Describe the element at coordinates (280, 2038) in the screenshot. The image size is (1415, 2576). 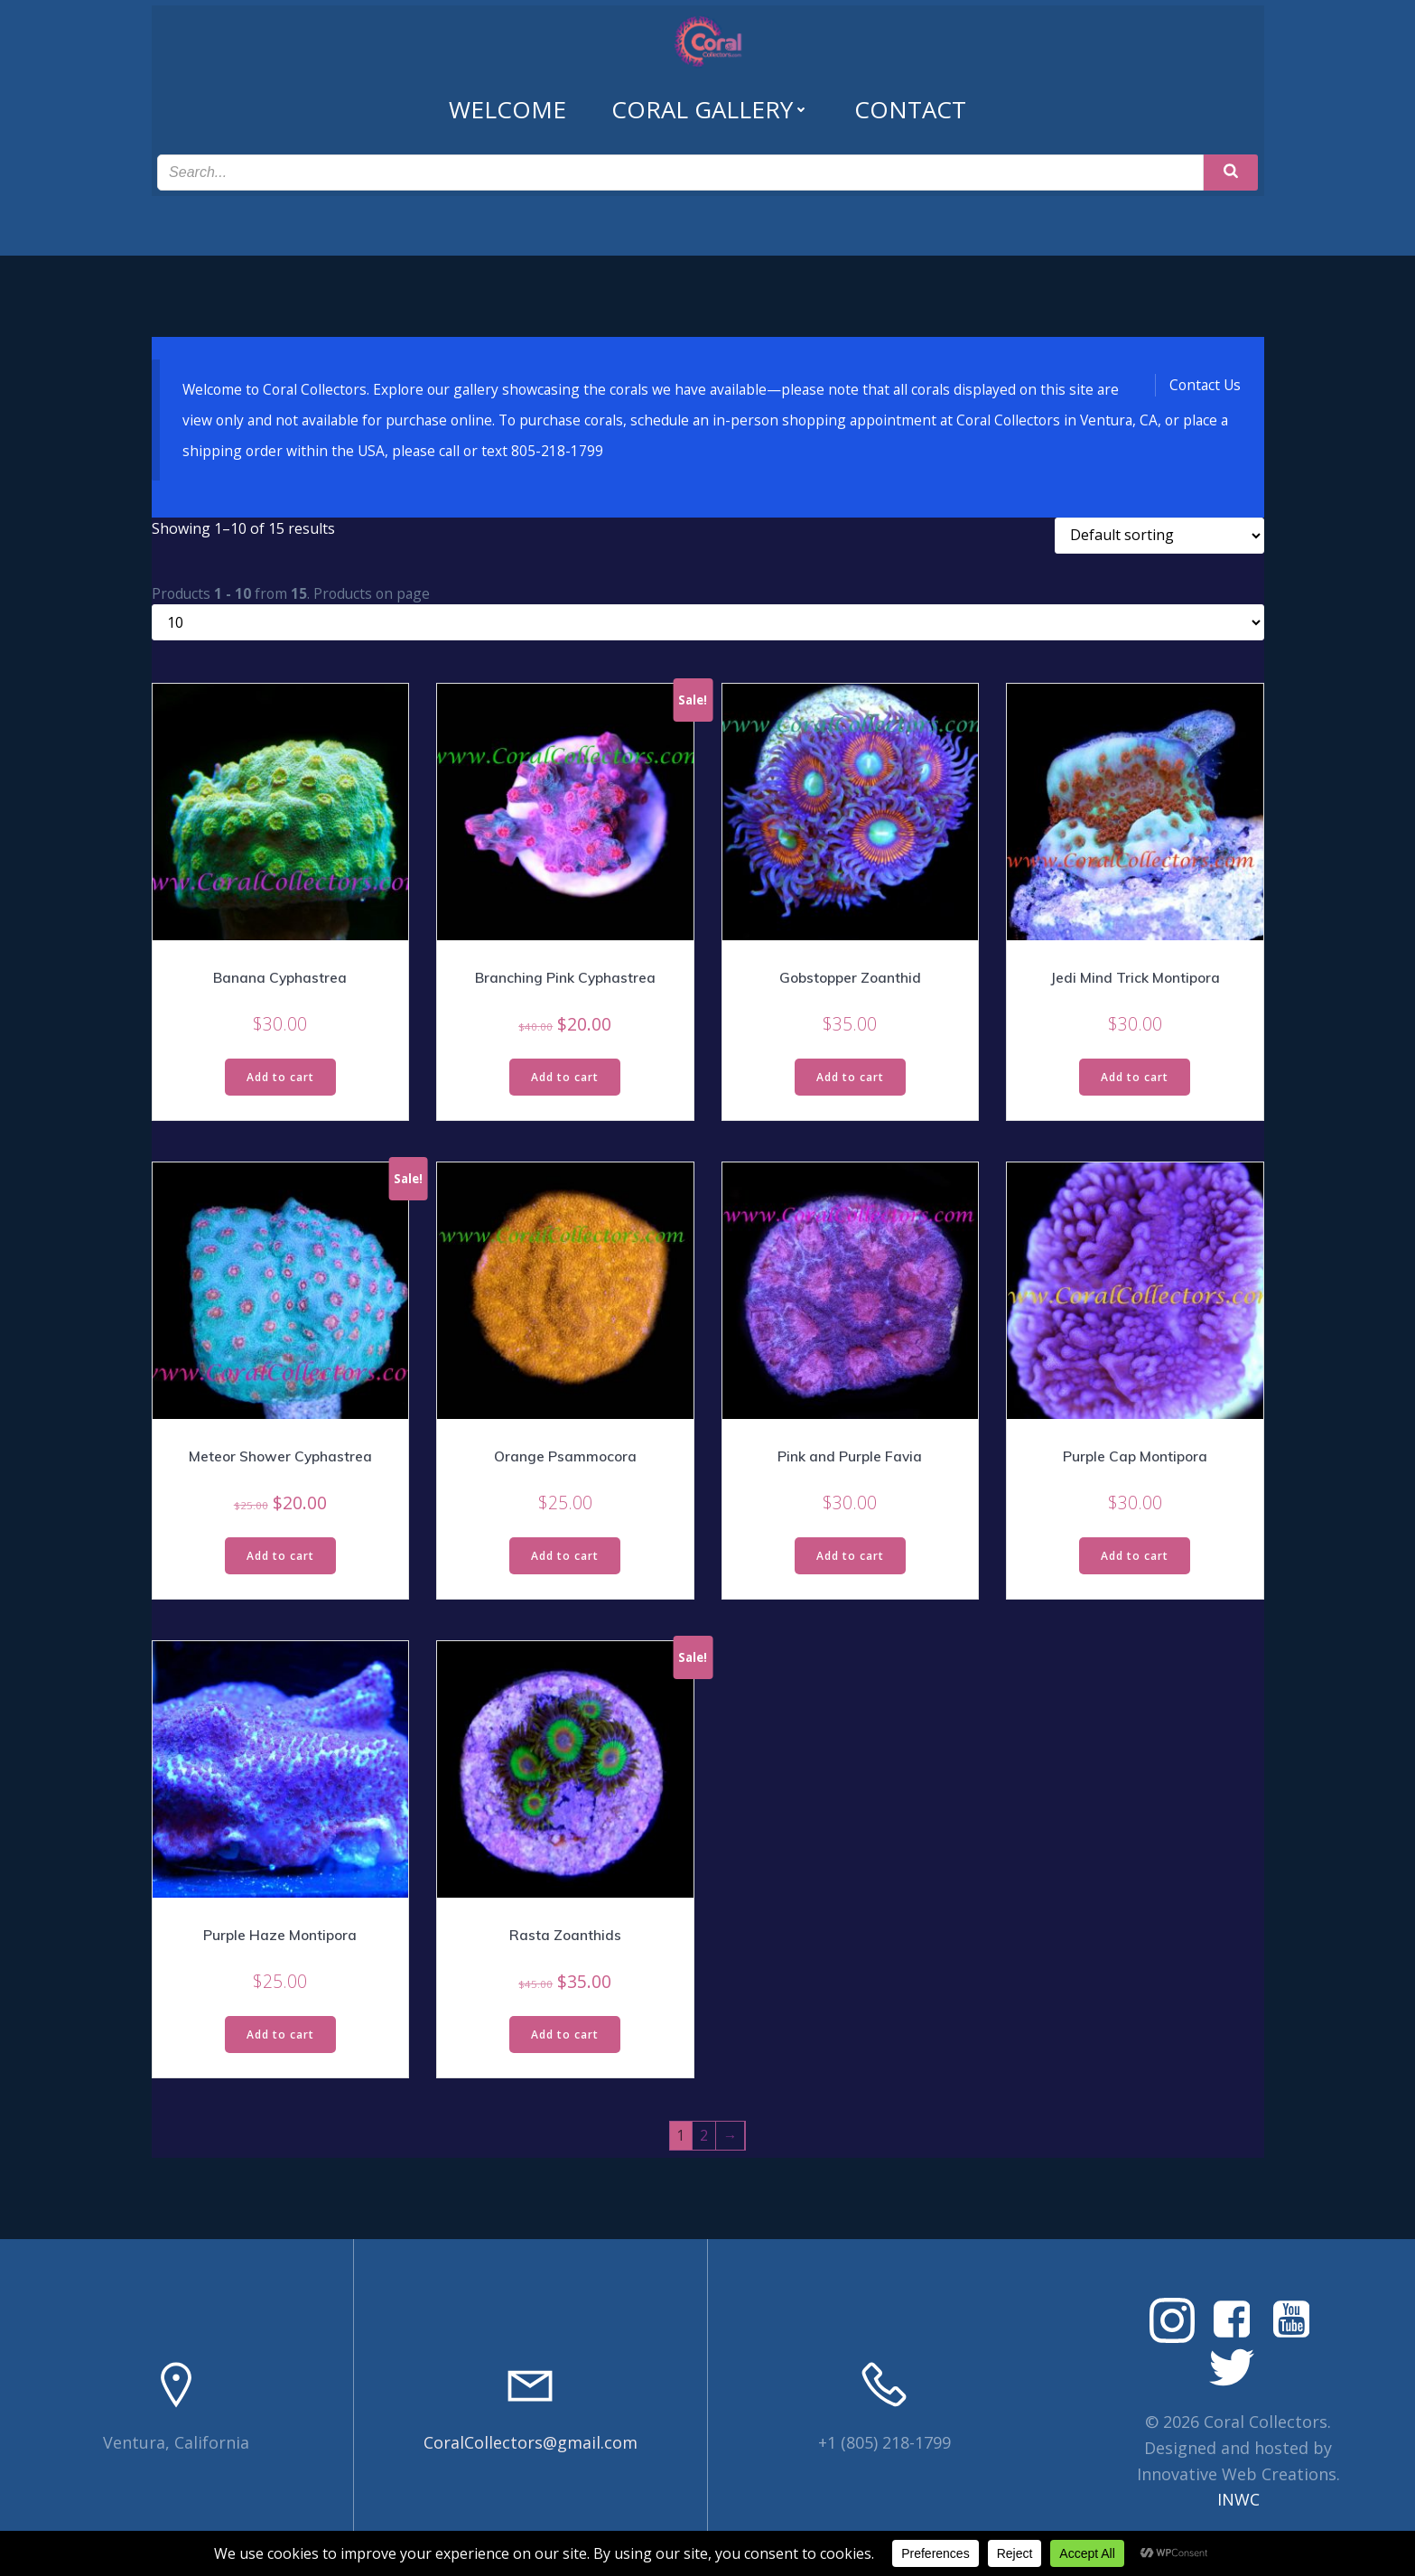
I see `Add to cart [Read more about “Purple Haze Montipora”]` at that location.